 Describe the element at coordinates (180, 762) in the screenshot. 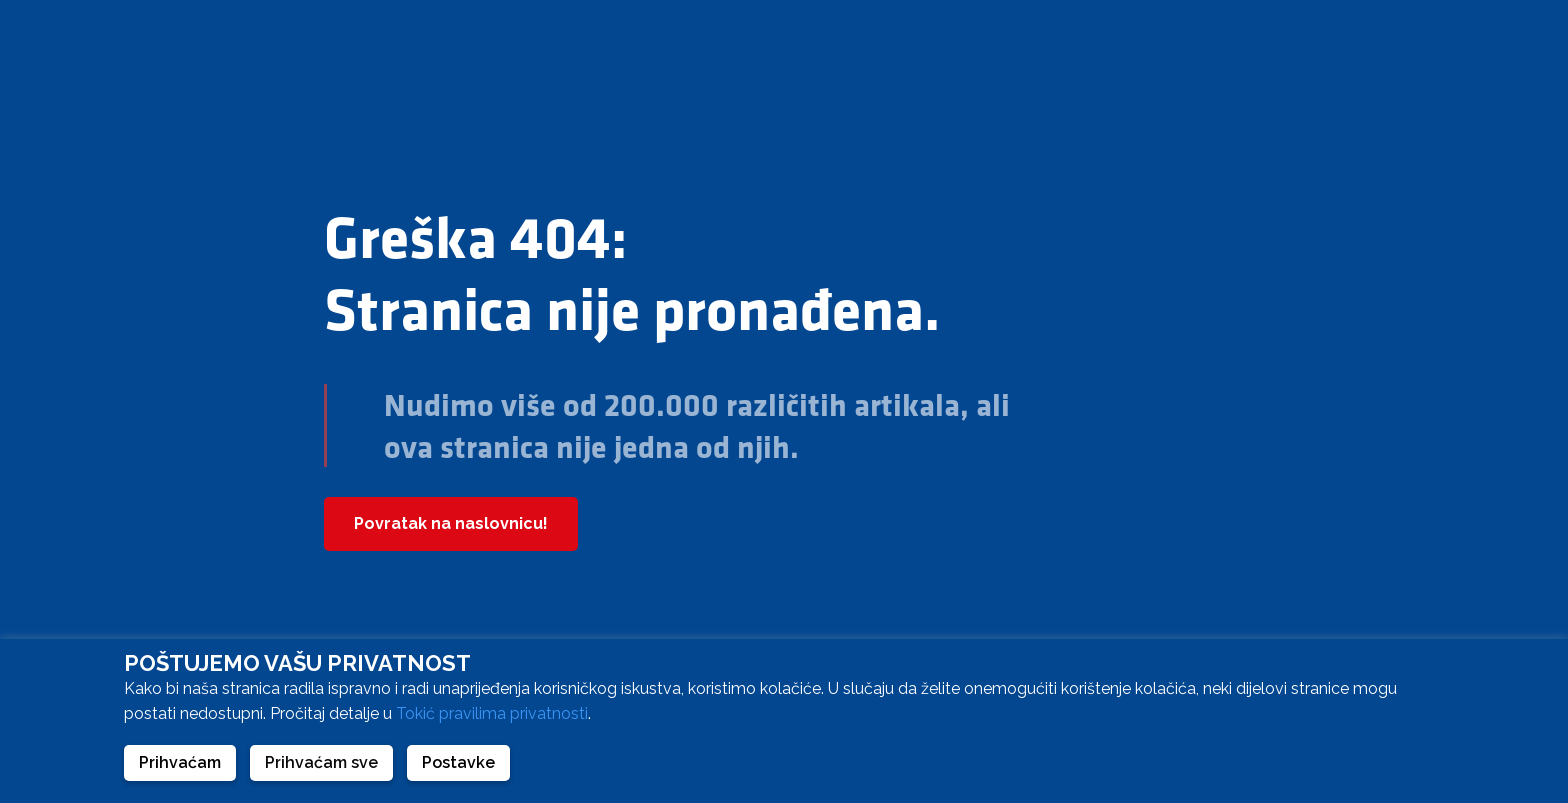

I see `Prihvaćam` at that location.